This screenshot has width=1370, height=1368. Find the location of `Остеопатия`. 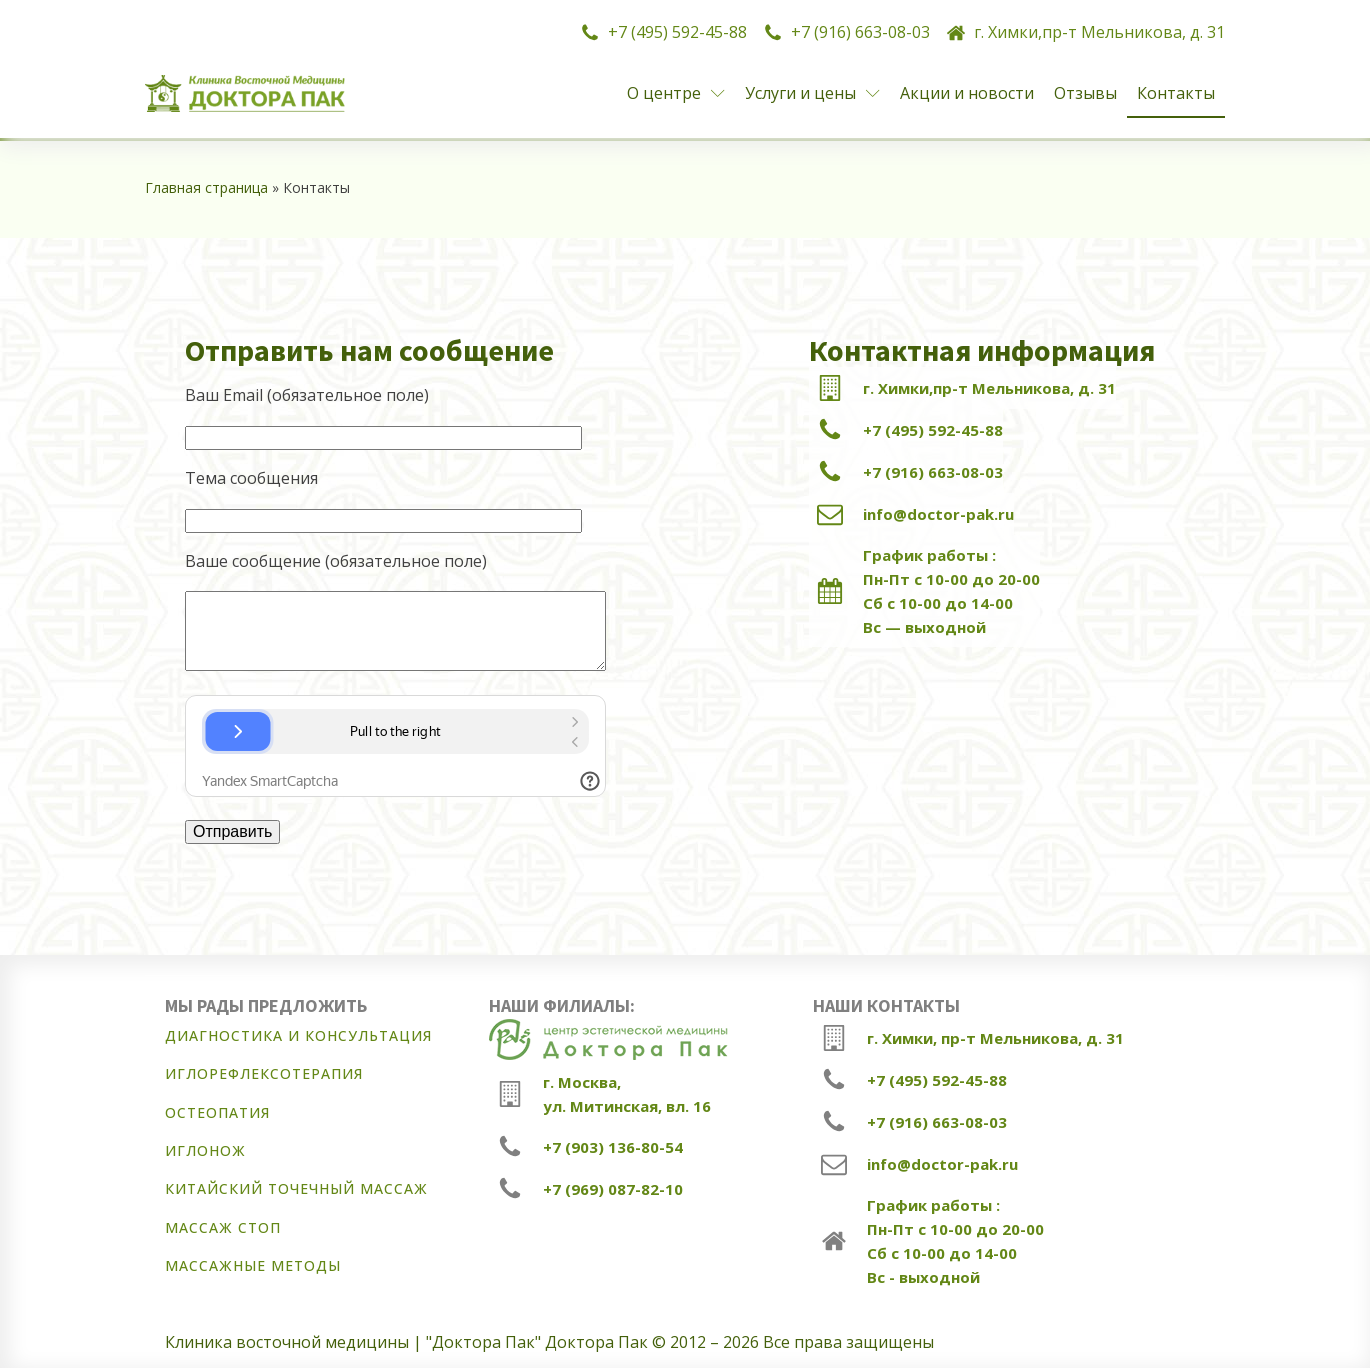

Остеопатия is located at coordinates (217, 1112).